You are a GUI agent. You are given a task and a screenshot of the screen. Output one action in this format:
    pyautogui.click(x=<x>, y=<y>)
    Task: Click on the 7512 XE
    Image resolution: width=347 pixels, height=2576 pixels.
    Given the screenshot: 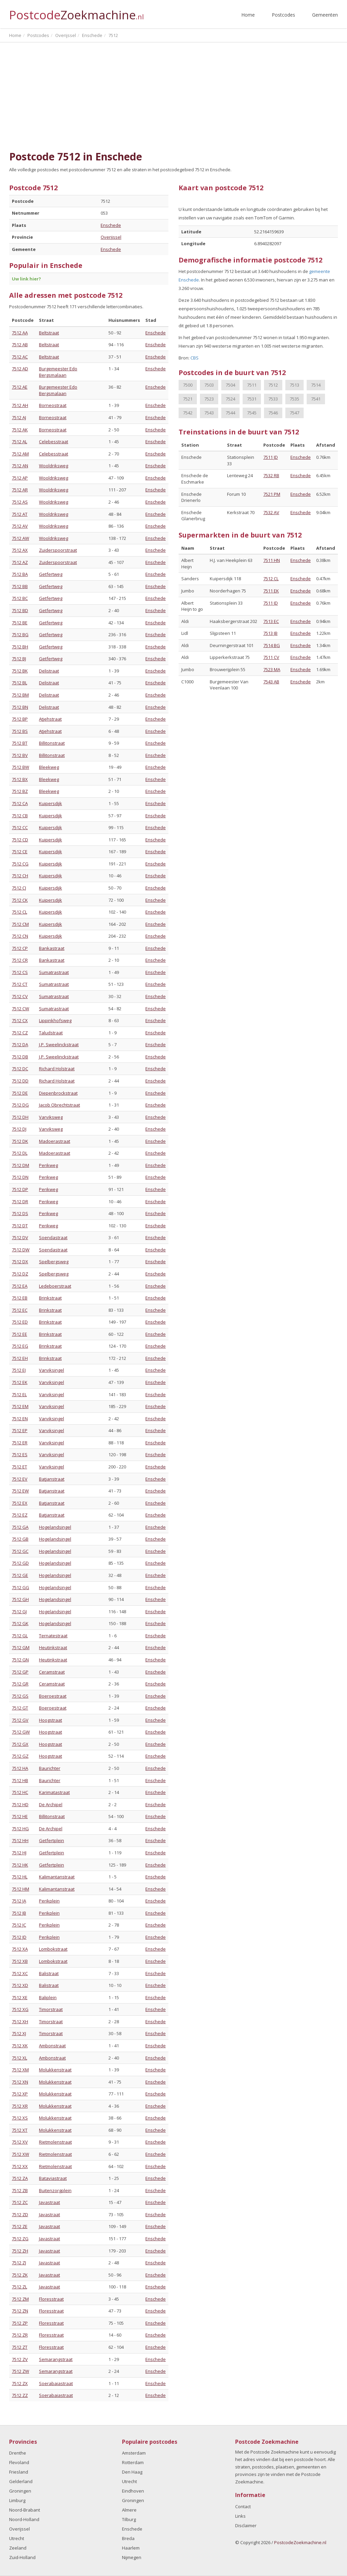 What is the action you would take?
    pyautogui.click(x=19, y=1997)
    